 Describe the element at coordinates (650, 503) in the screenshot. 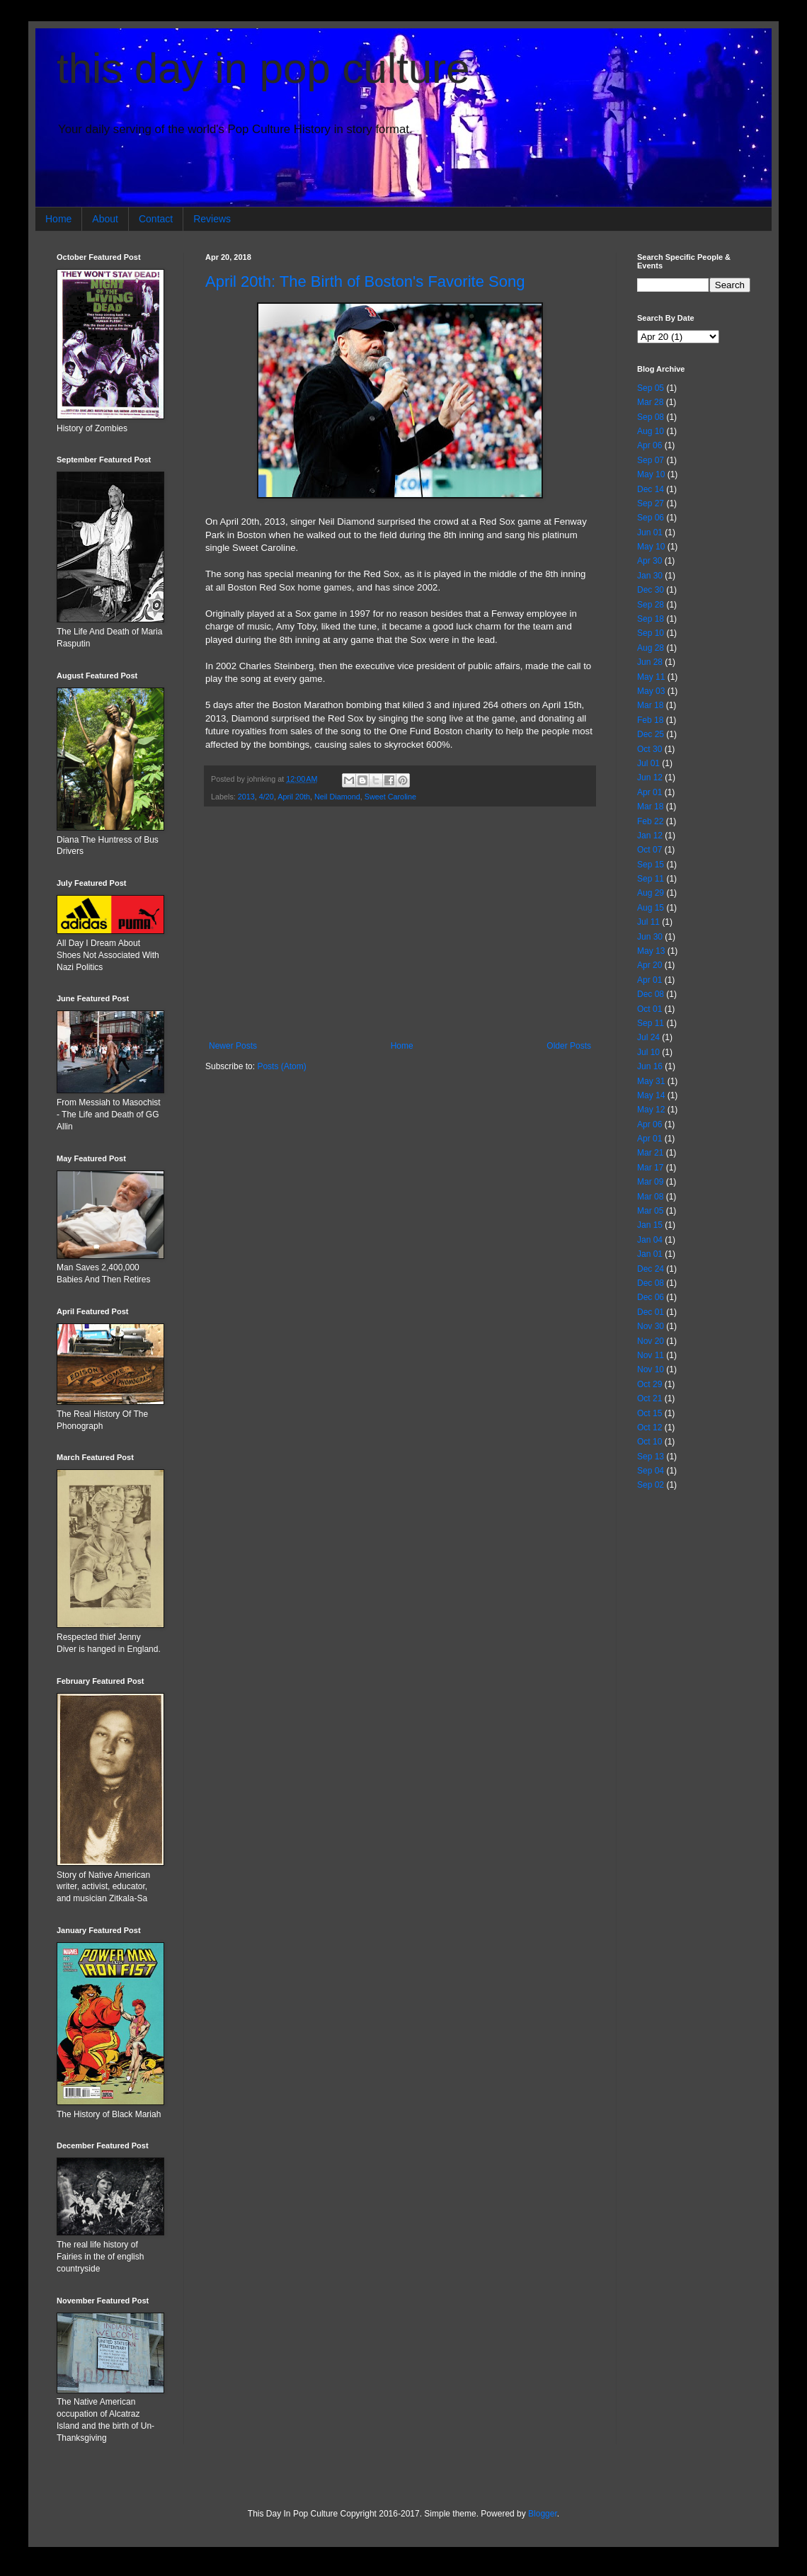

I see `Sep 27` at that location.